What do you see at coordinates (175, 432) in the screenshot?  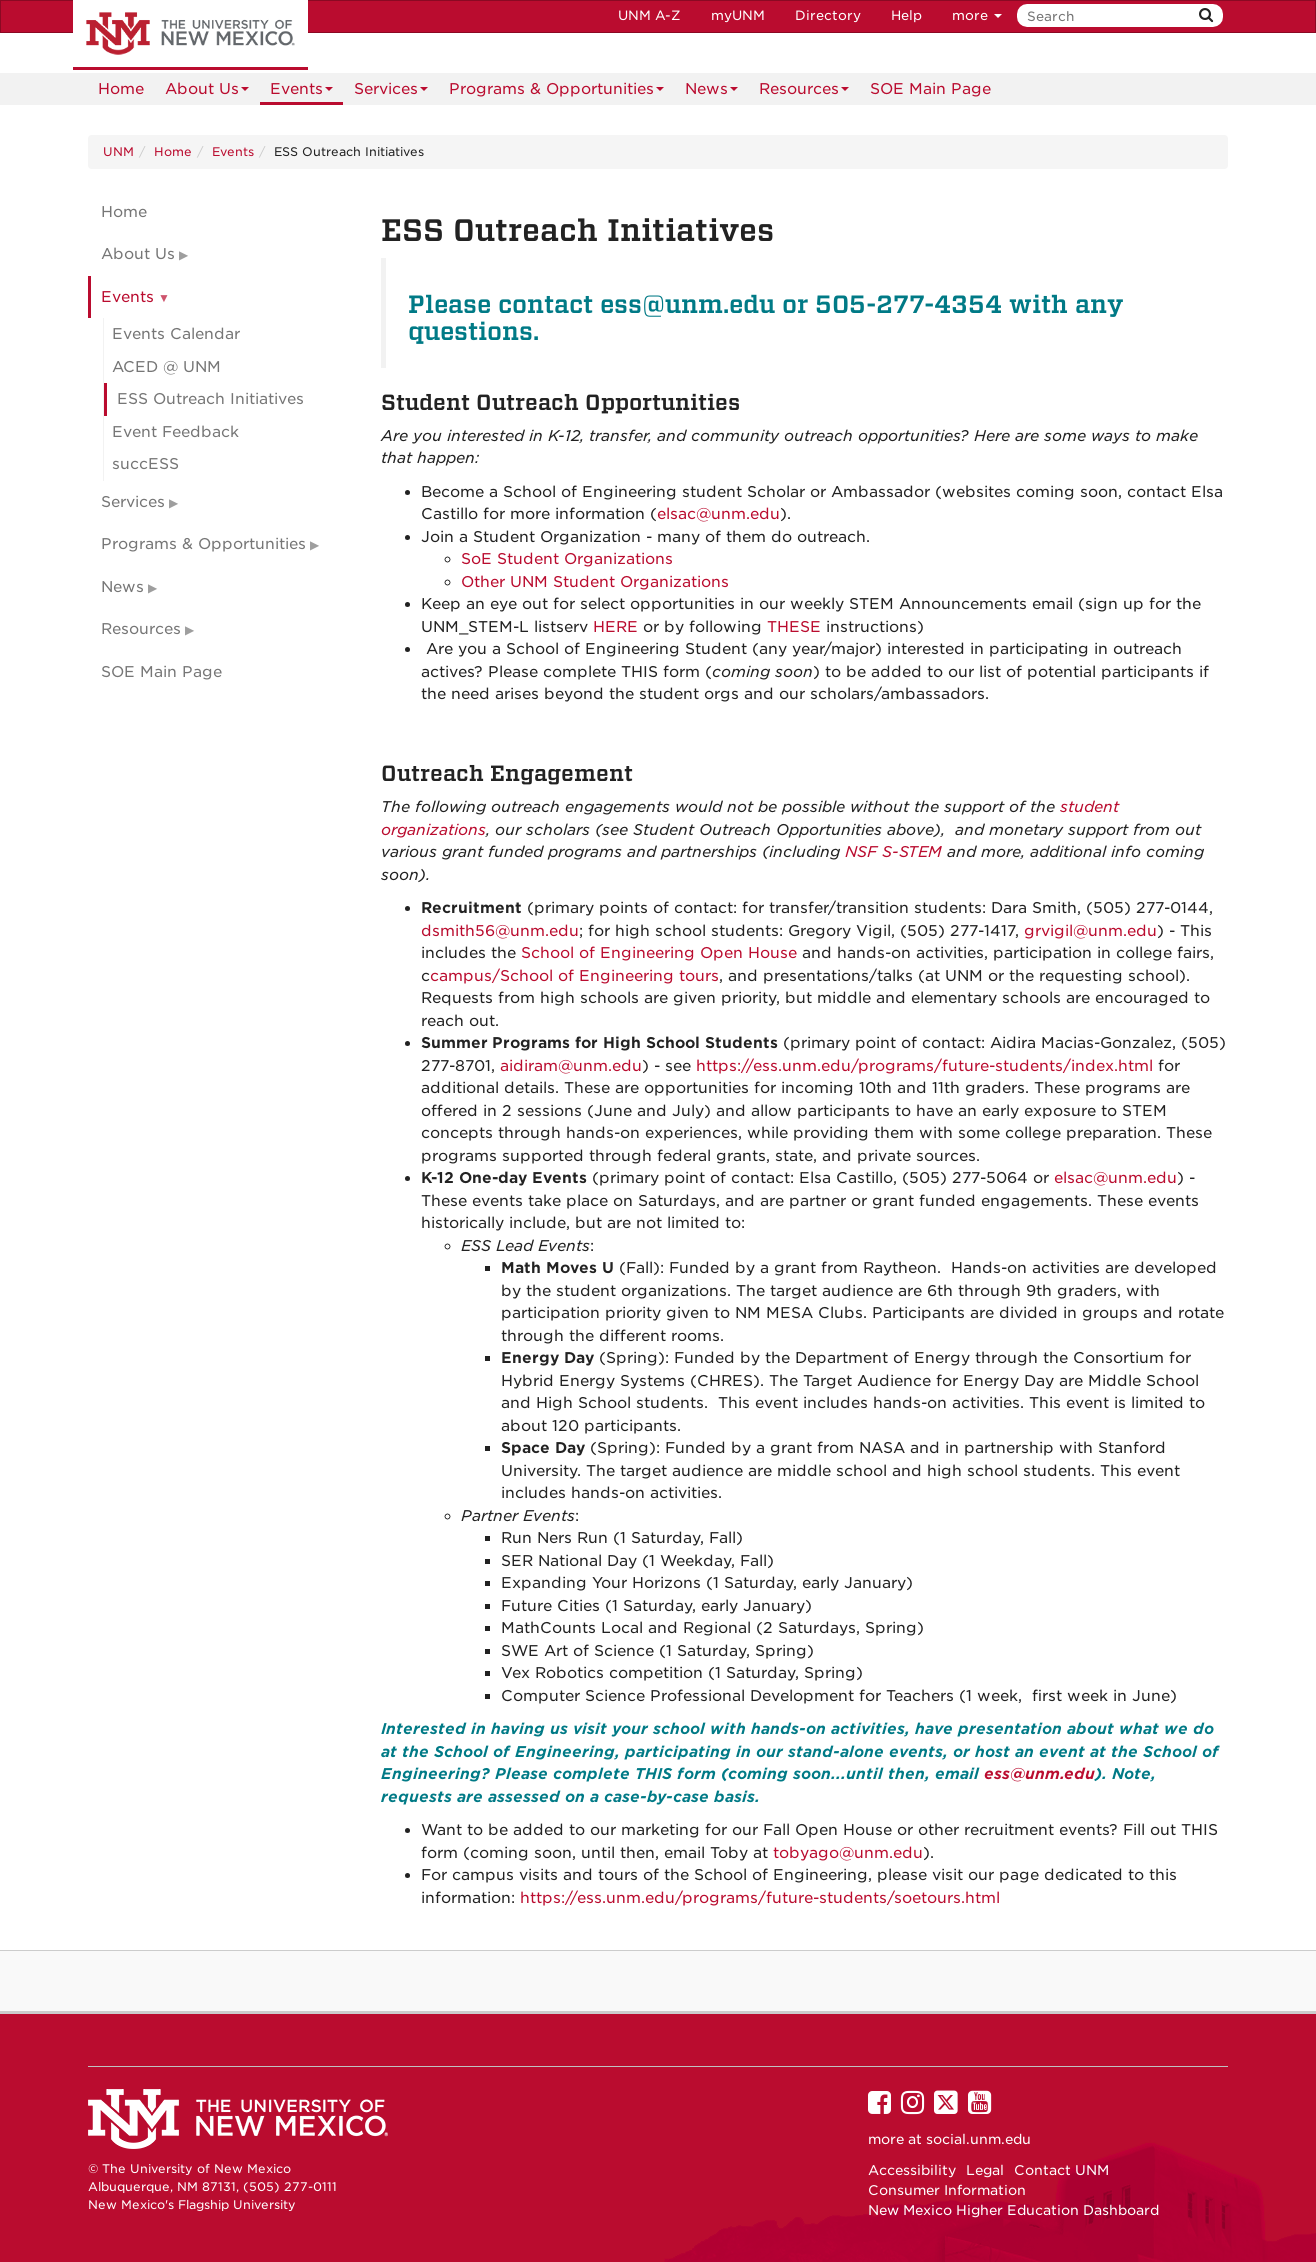 I see `Event Feedback` at bounding box center [175, 432].